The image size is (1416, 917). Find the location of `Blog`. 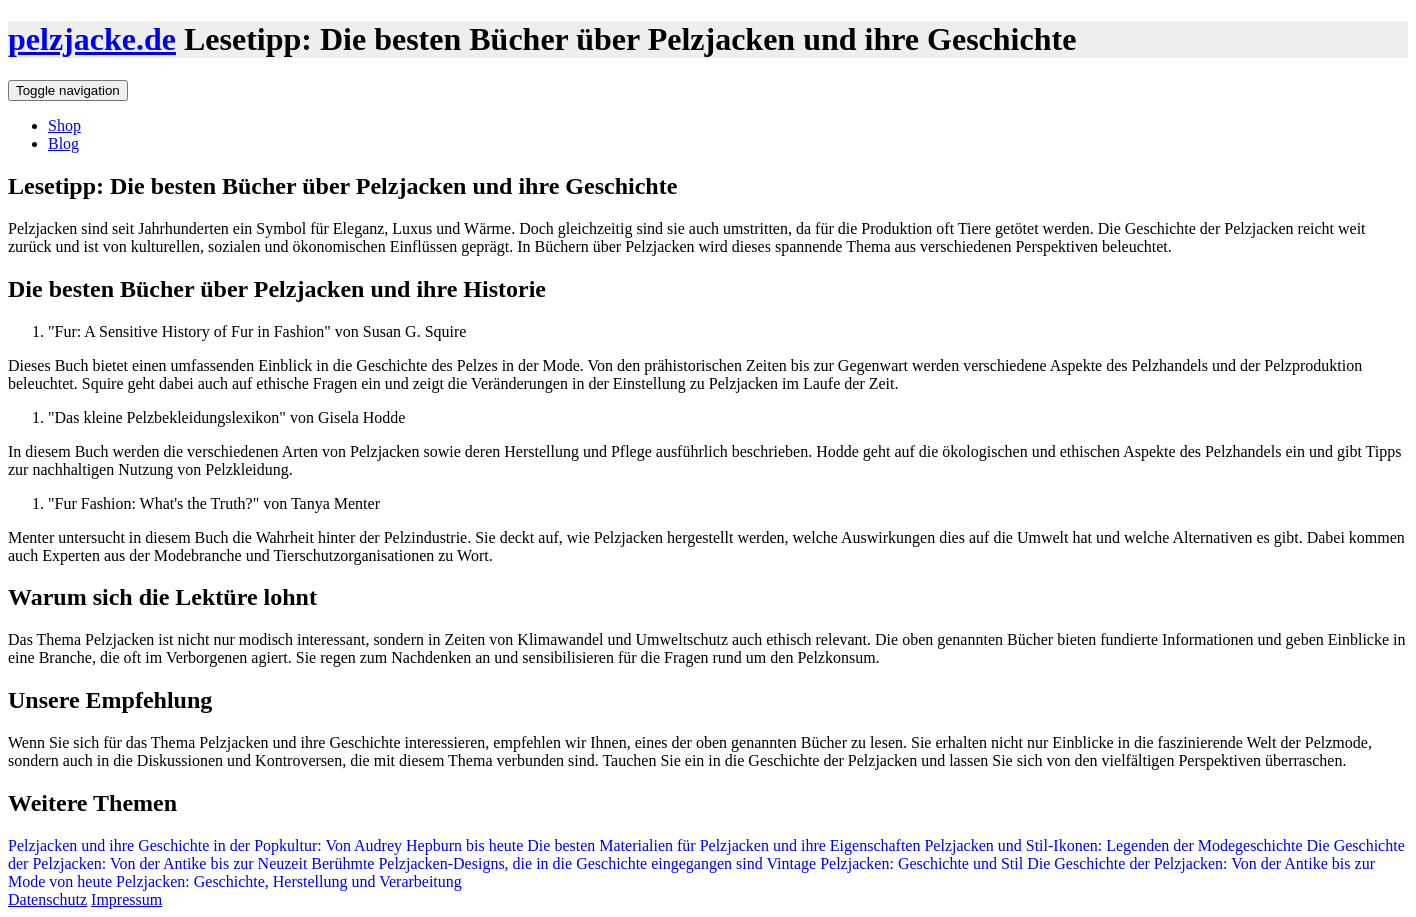

Blog is located at coordinates (63, 143).